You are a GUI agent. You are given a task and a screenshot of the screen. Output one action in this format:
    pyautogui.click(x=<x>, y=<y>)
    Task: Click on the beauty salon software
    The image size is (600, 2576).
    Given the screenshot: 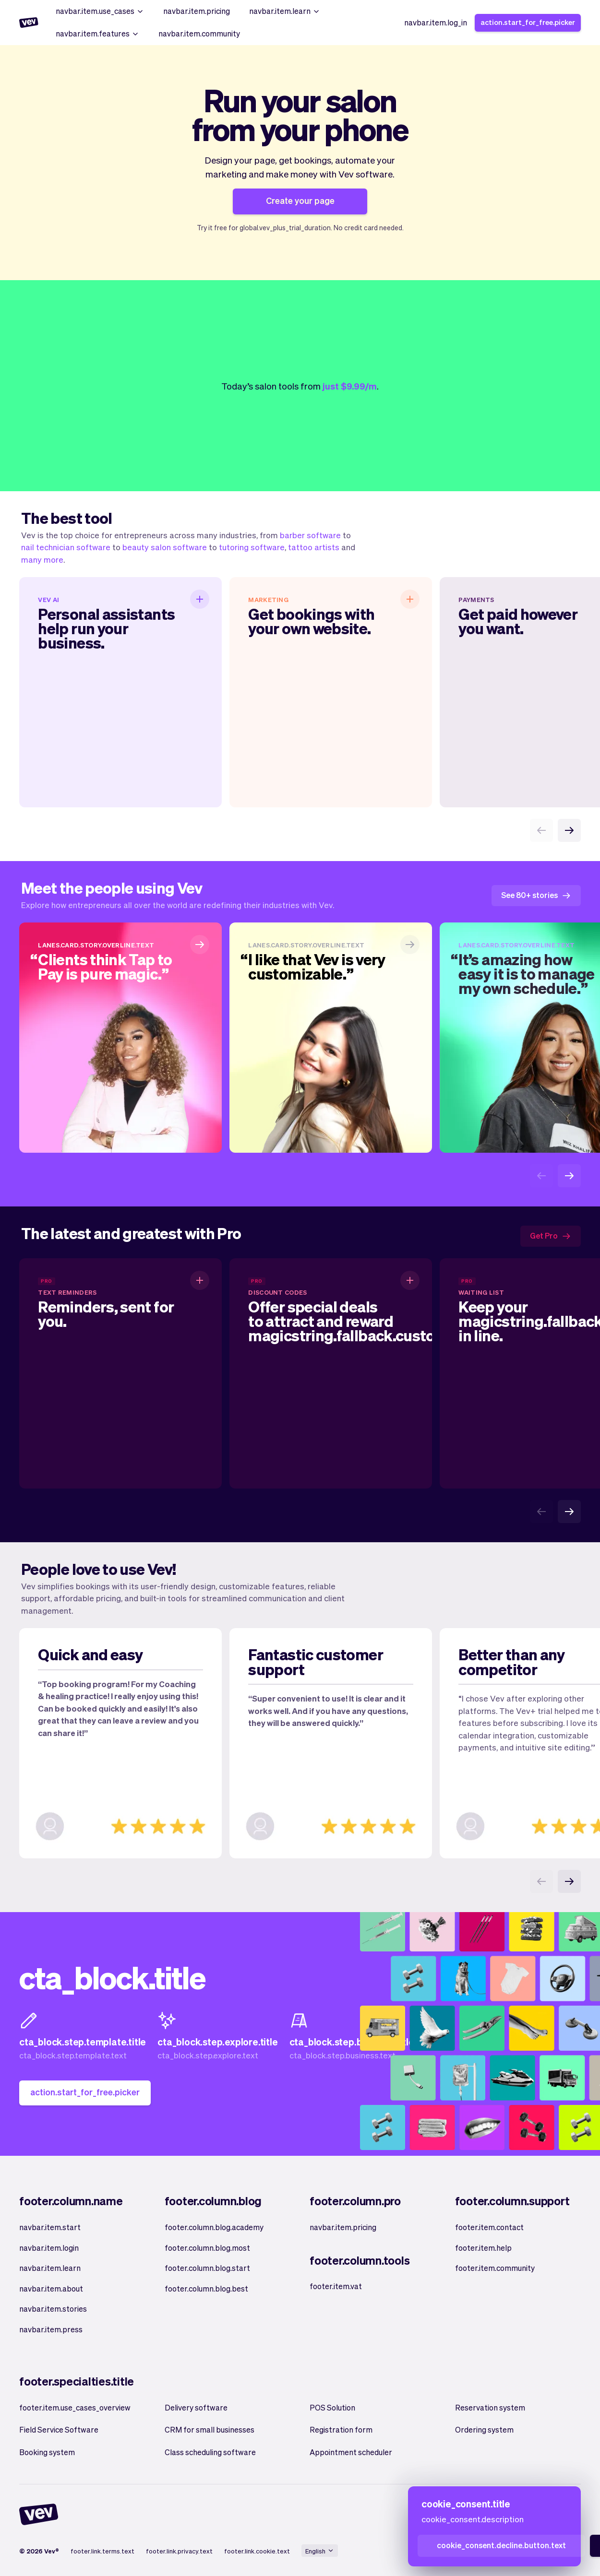 What is the action you would take?
    pyautogui.click(x=164, y=547)
    